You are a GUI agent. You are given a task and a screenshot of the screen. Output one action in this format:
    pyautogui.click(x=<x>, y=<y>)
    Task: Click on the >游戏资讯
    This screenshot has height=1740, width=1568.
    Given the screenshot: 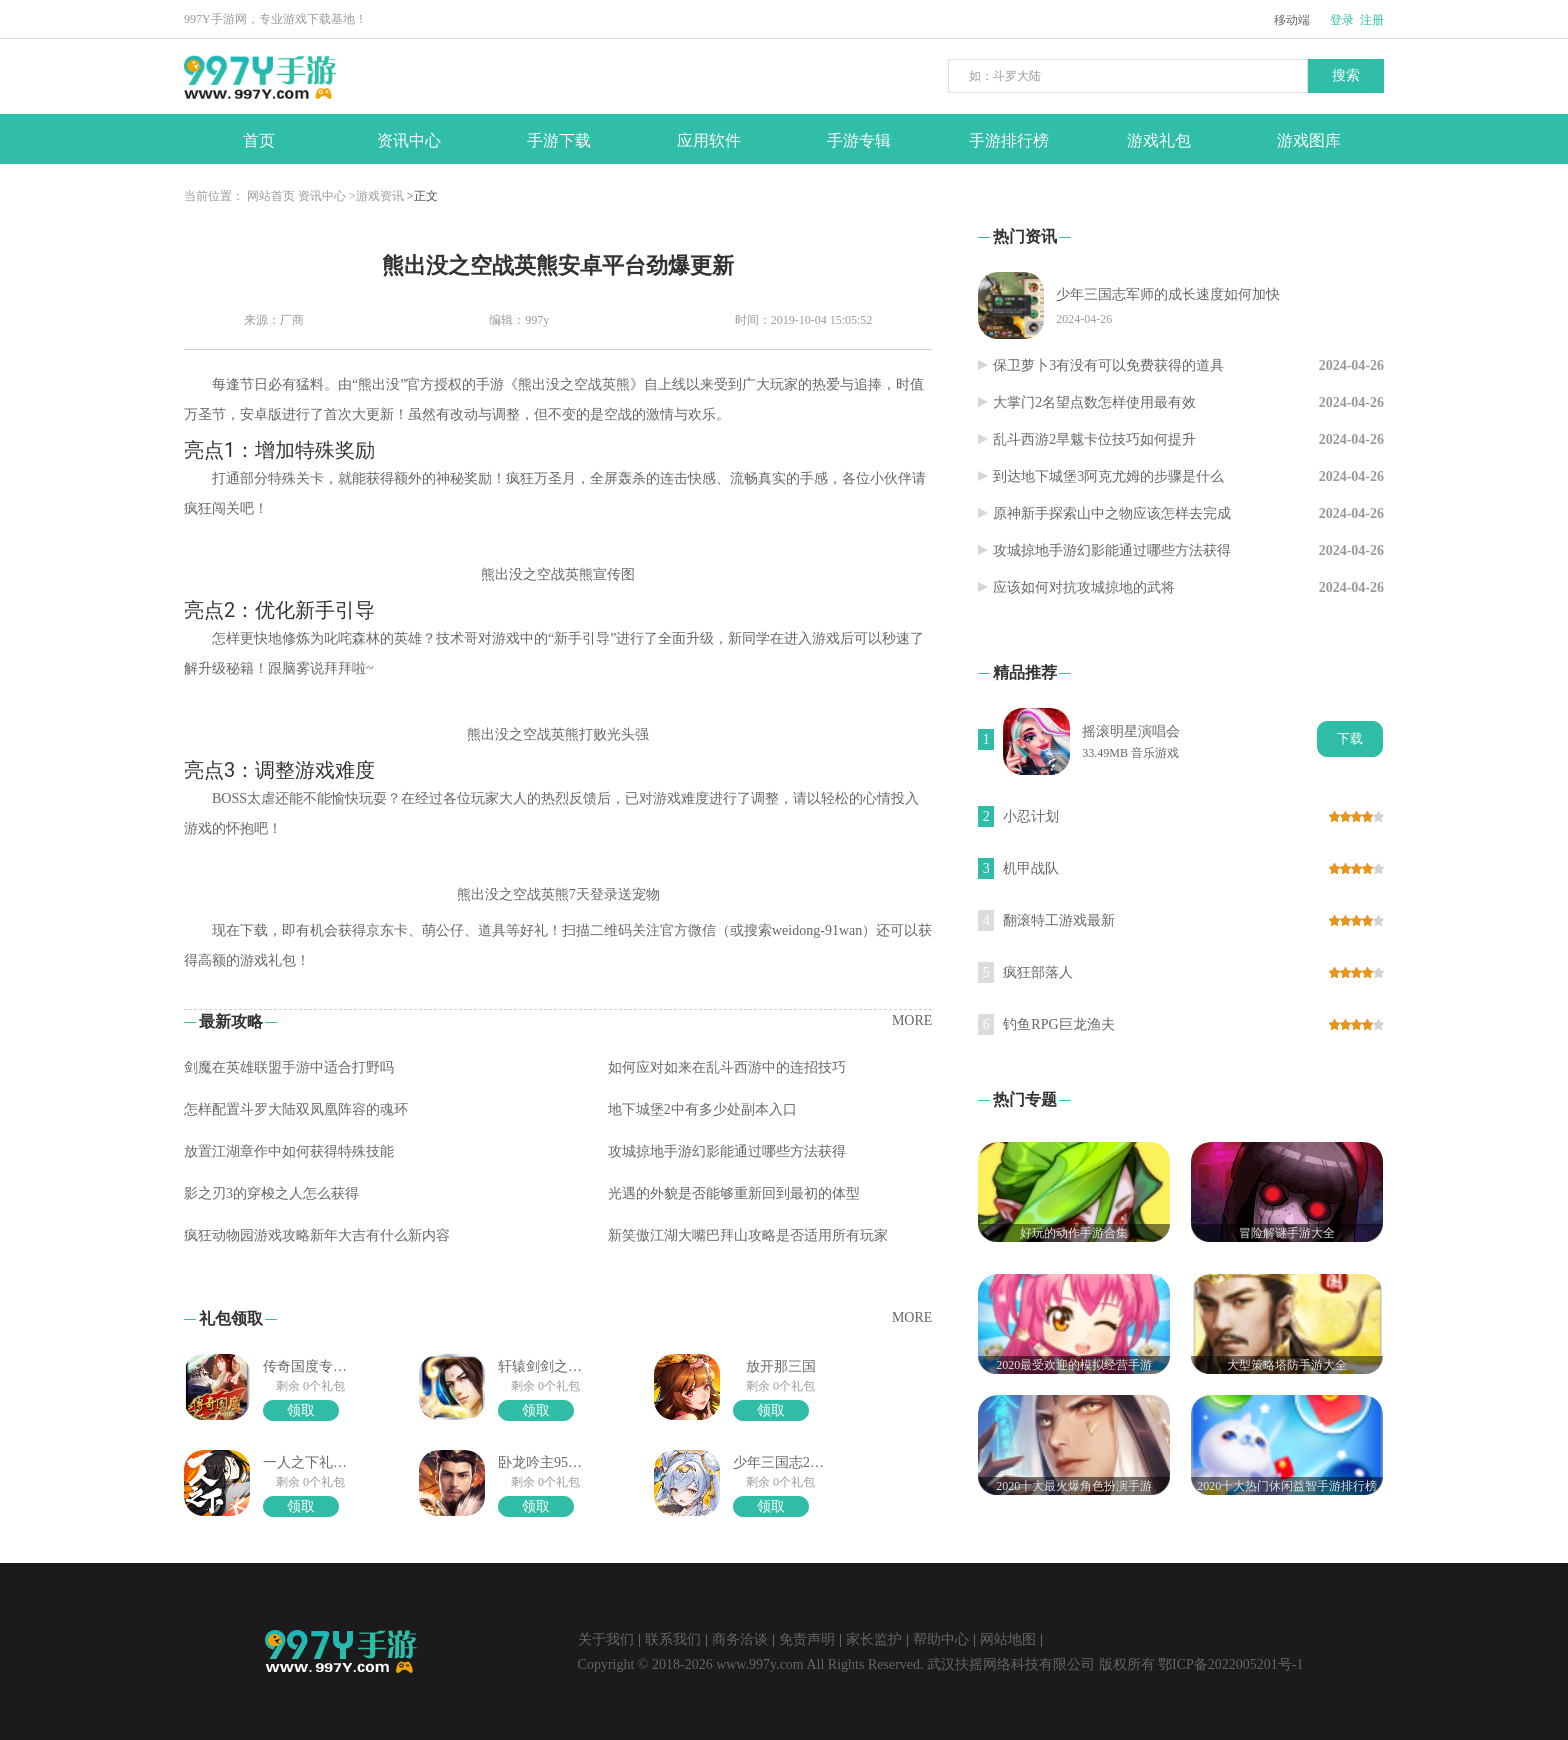 What is the action you would take?
    pyautogui.click(x=376, y=196)
    